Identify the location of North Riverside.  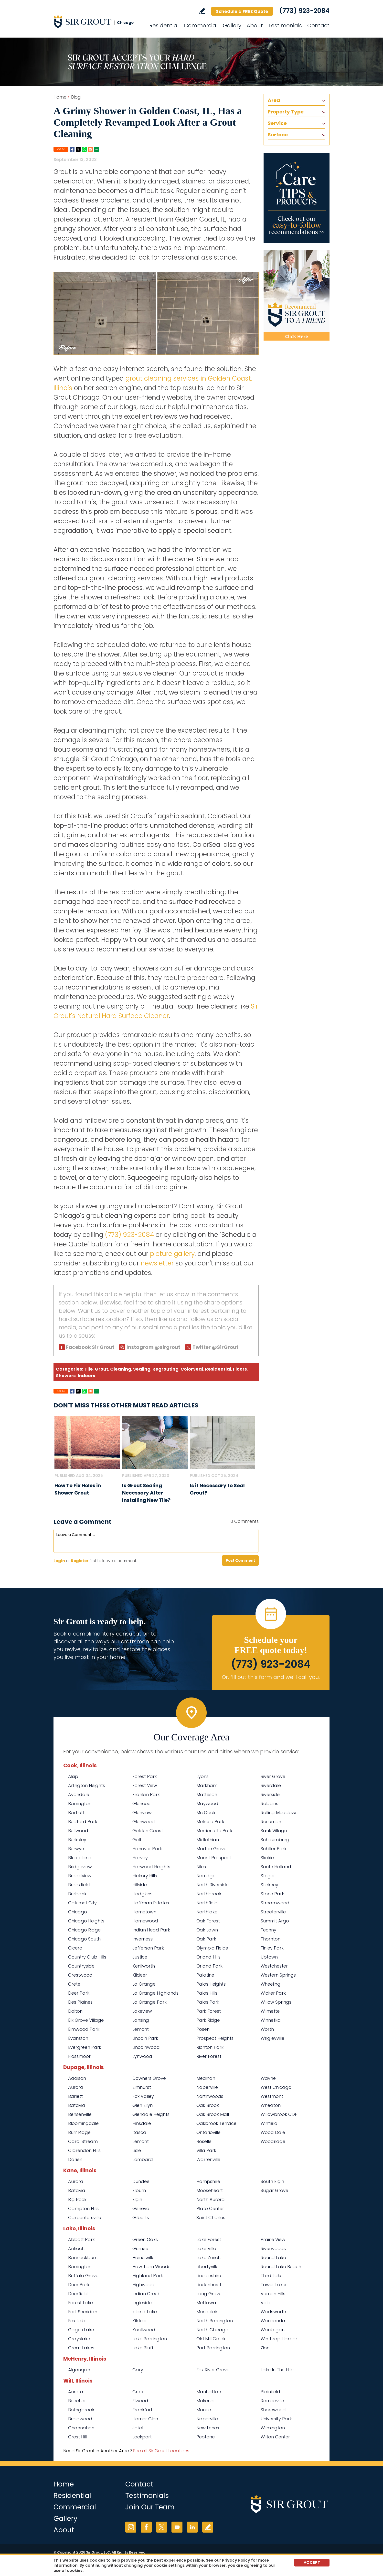
(212, 1885).